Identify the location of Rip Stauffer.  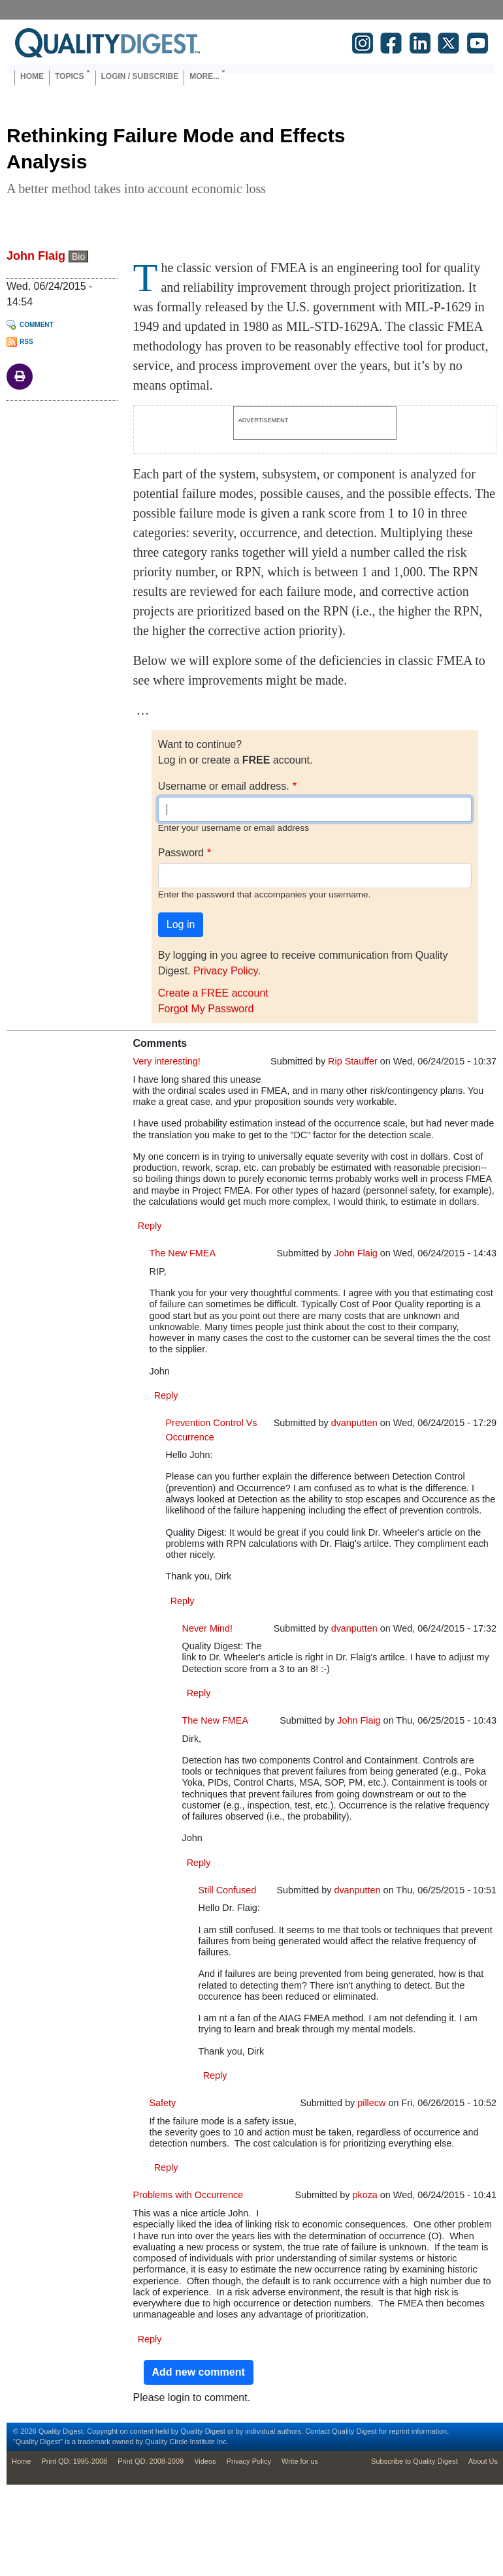
(353, 1061).